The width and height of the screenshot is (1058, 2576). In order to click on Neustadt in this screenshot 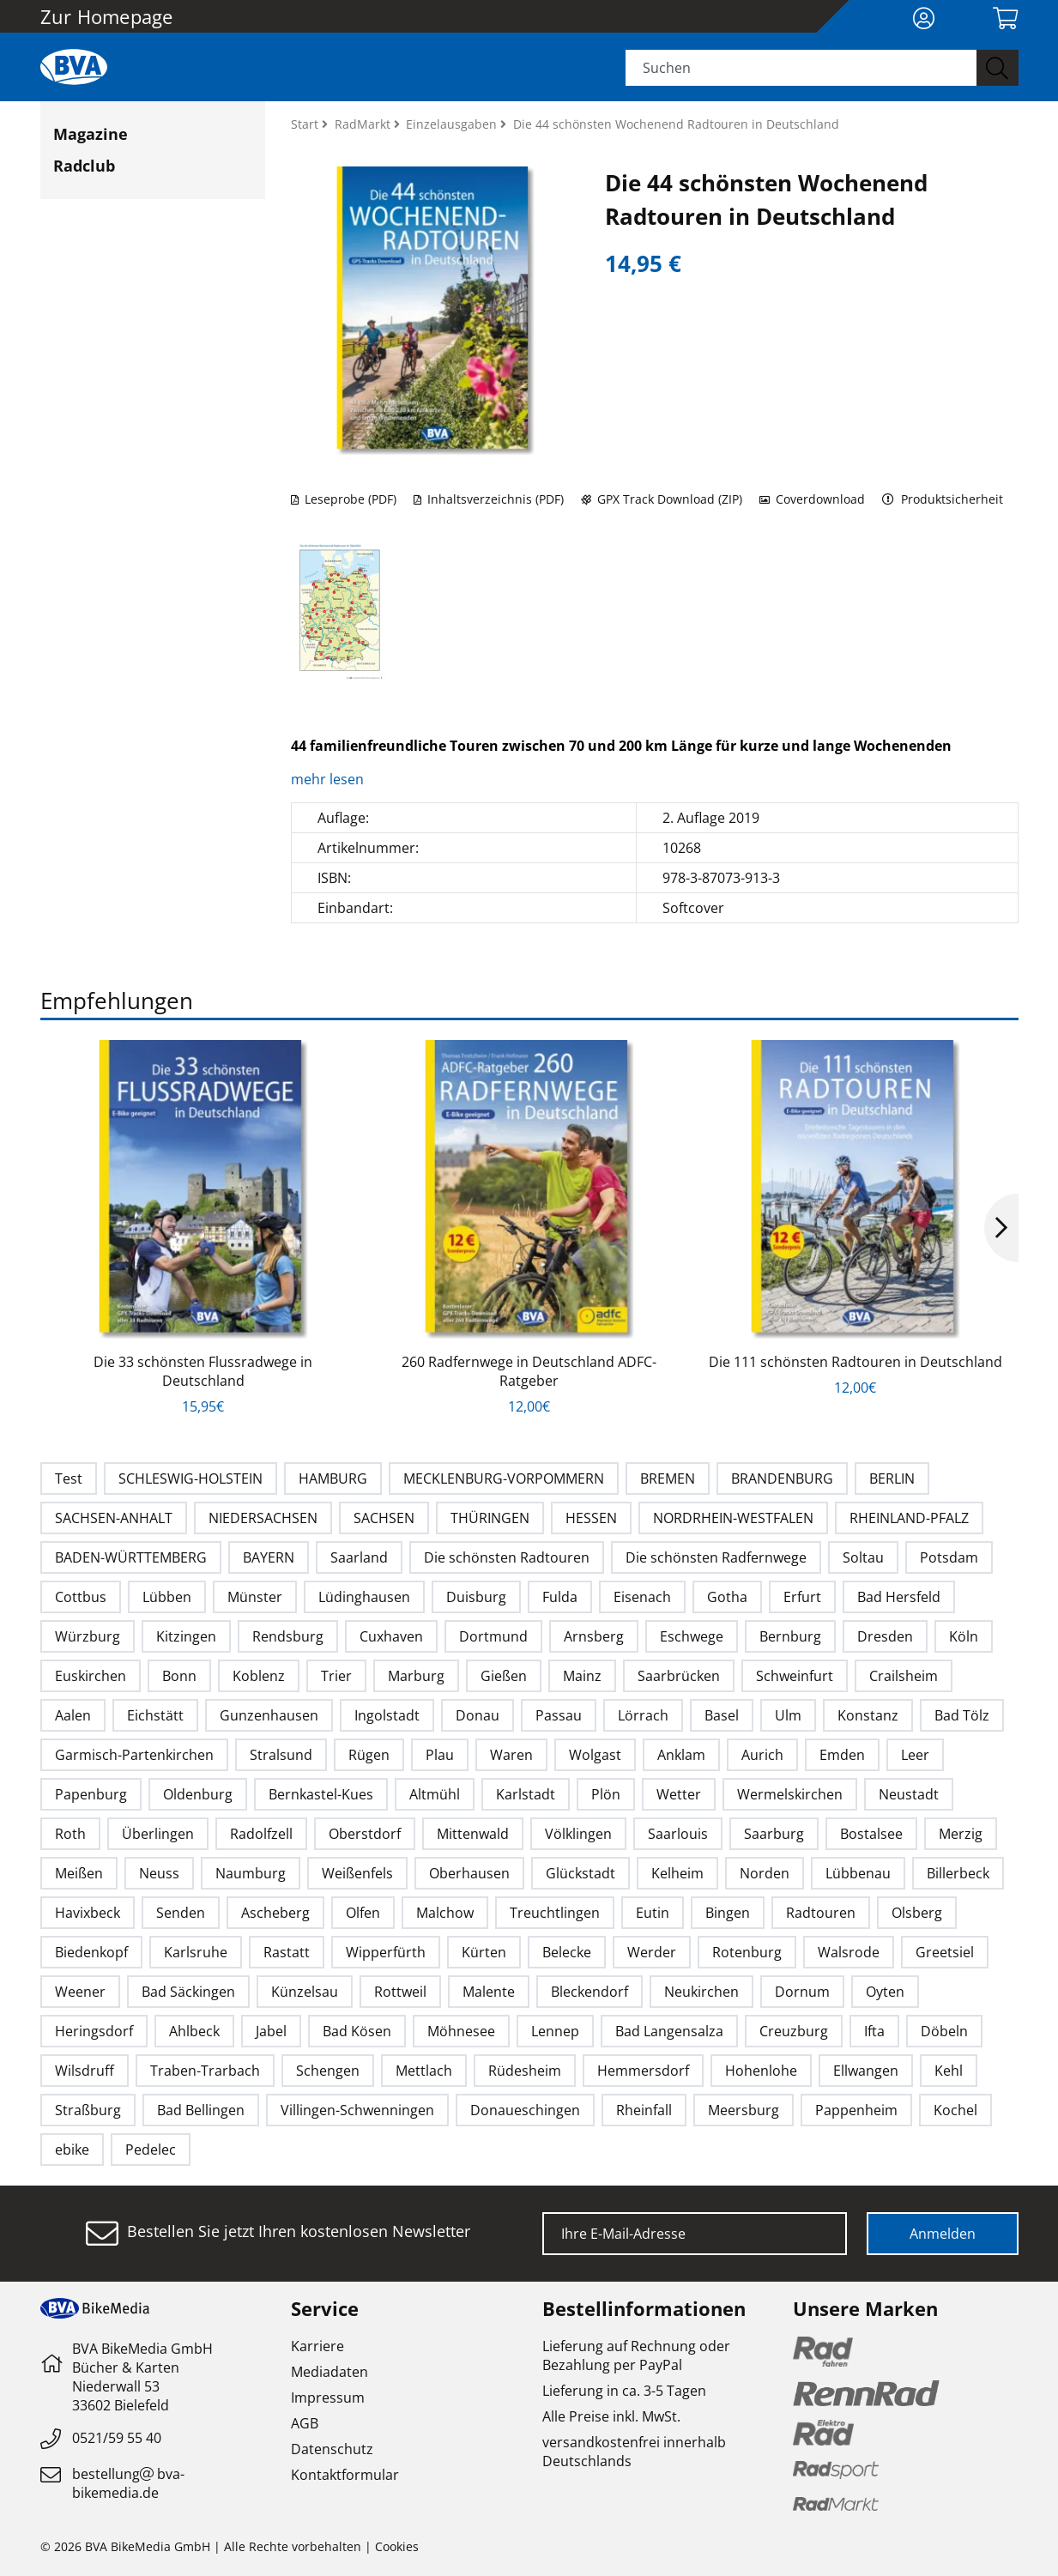, I will do `click(909, 1794)`.